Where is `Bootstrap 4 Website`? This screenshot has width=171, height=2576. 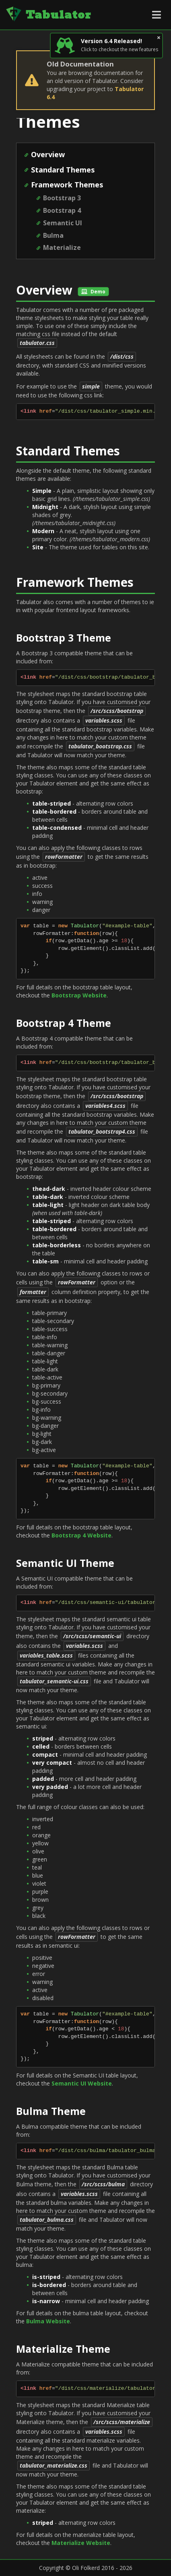 Bootstrap 4 Website is located at coordinates (81, 1535).